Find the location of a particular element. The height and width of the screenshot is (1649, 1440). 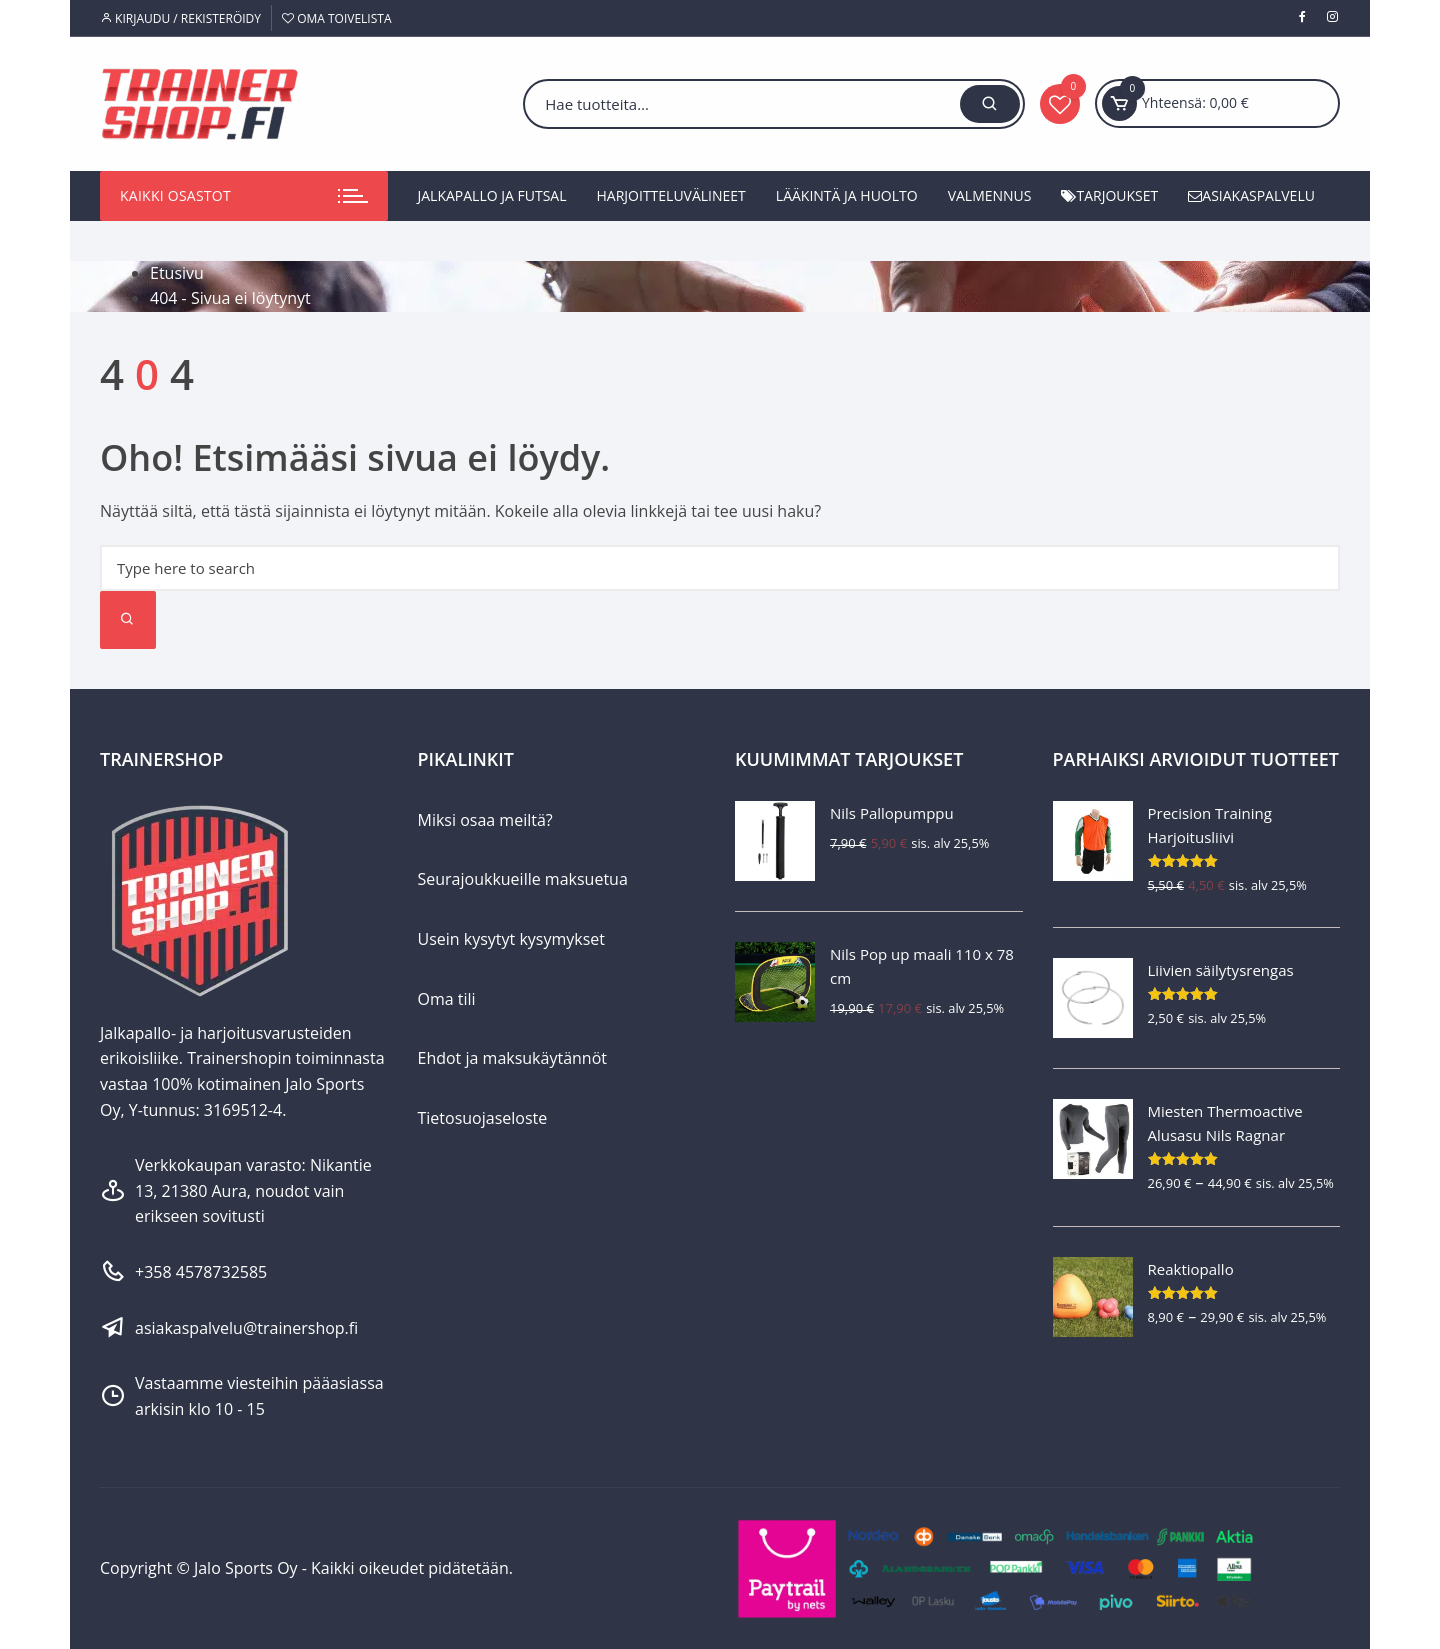

Jalkapallo ja futsal is located at coordinates (492, 195).